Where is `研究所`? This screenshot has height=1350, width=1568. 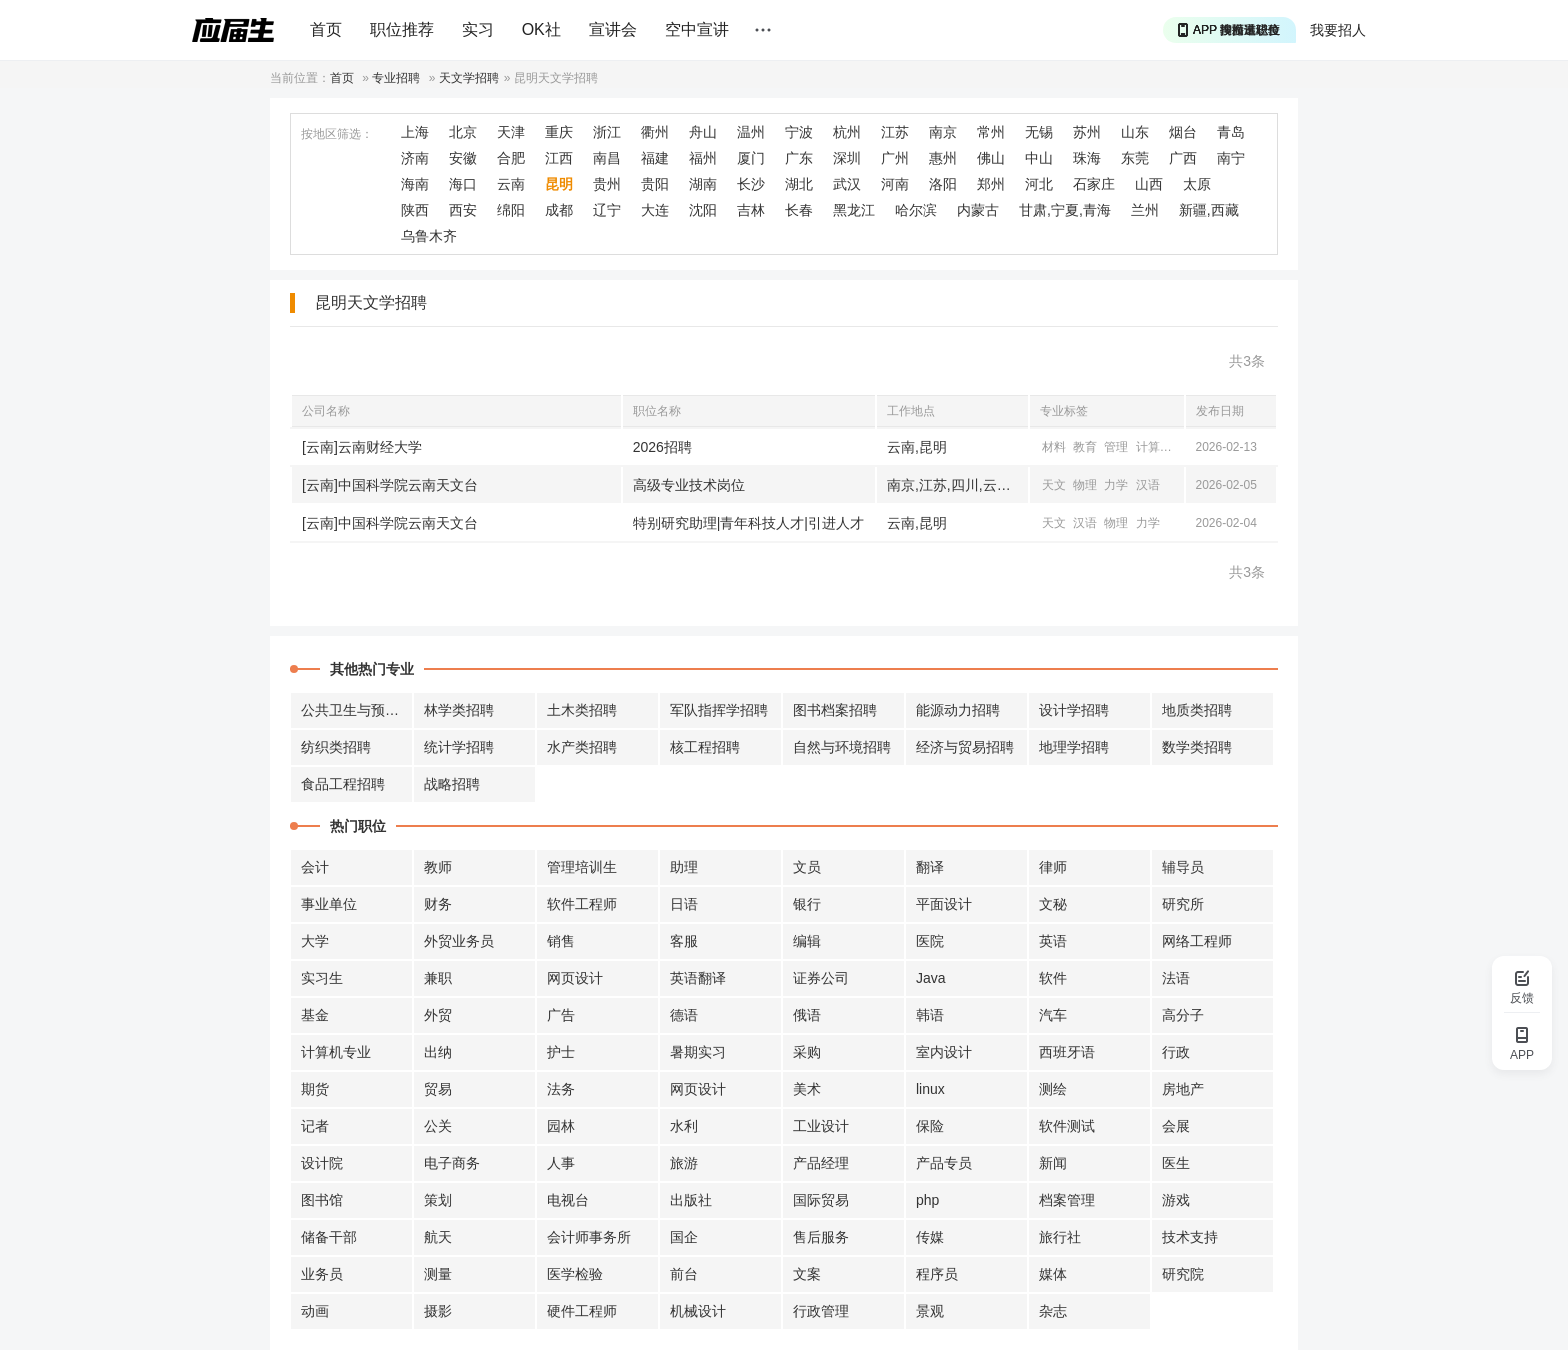
研究所 is located at coordinates (1183, 904).